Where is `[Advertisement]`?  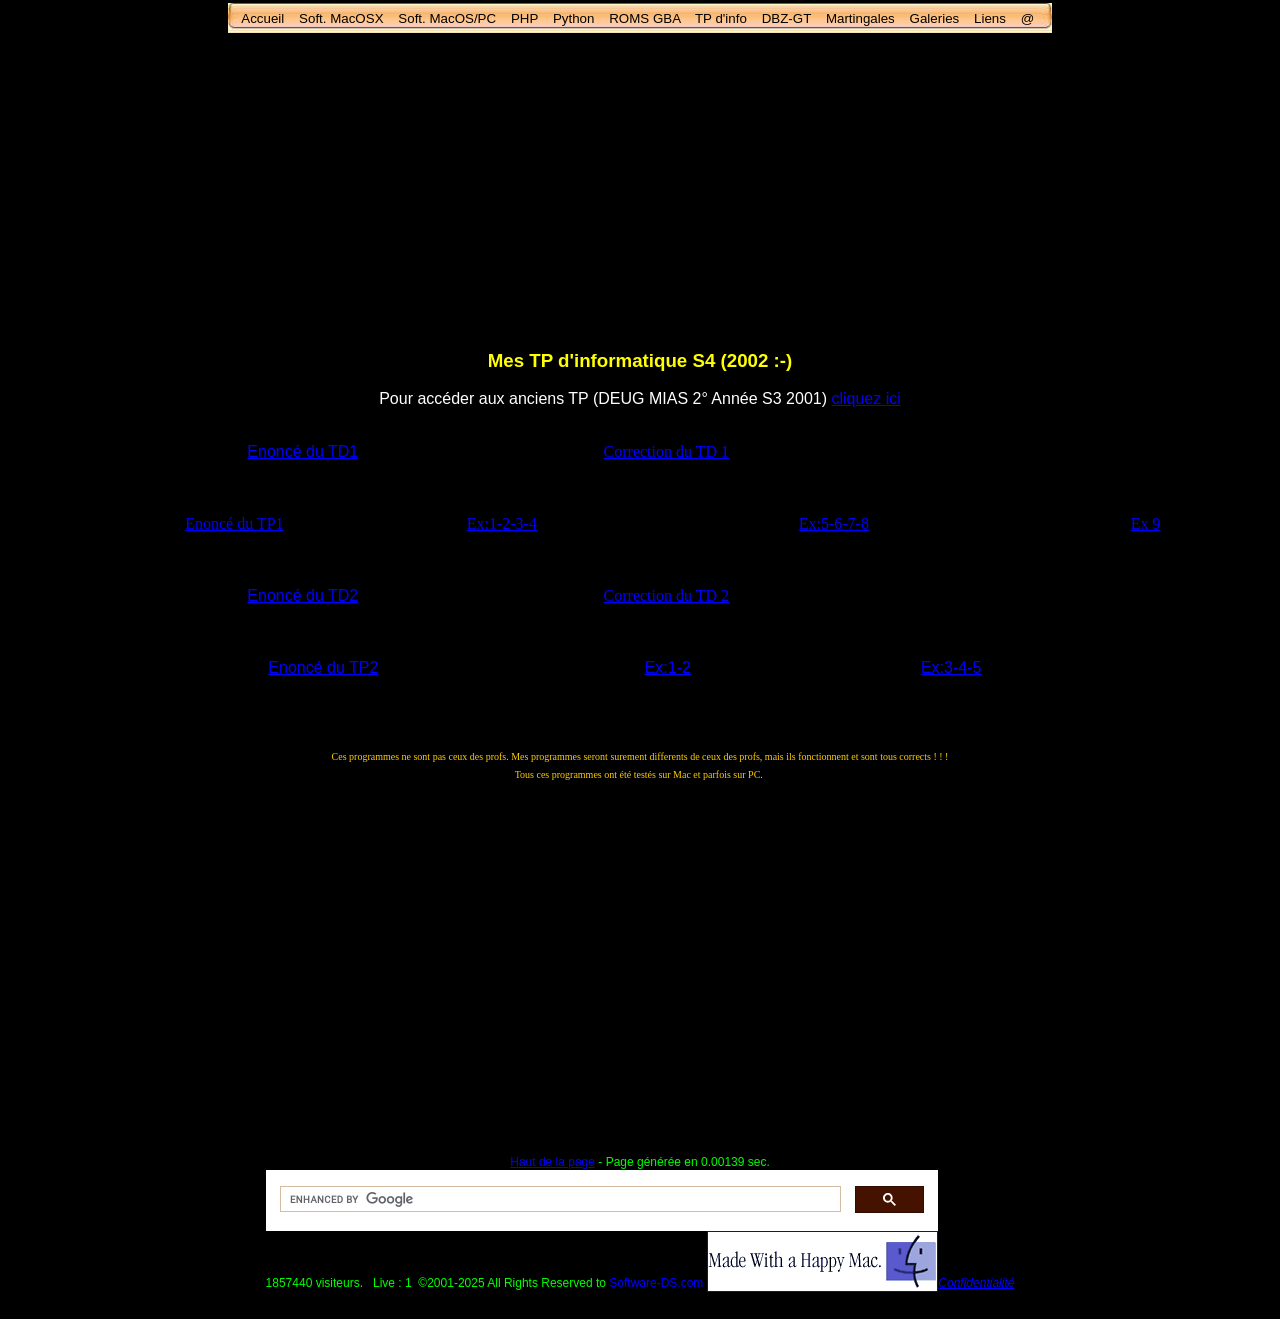
[Advertisement] is located at coordinates (640, 191).